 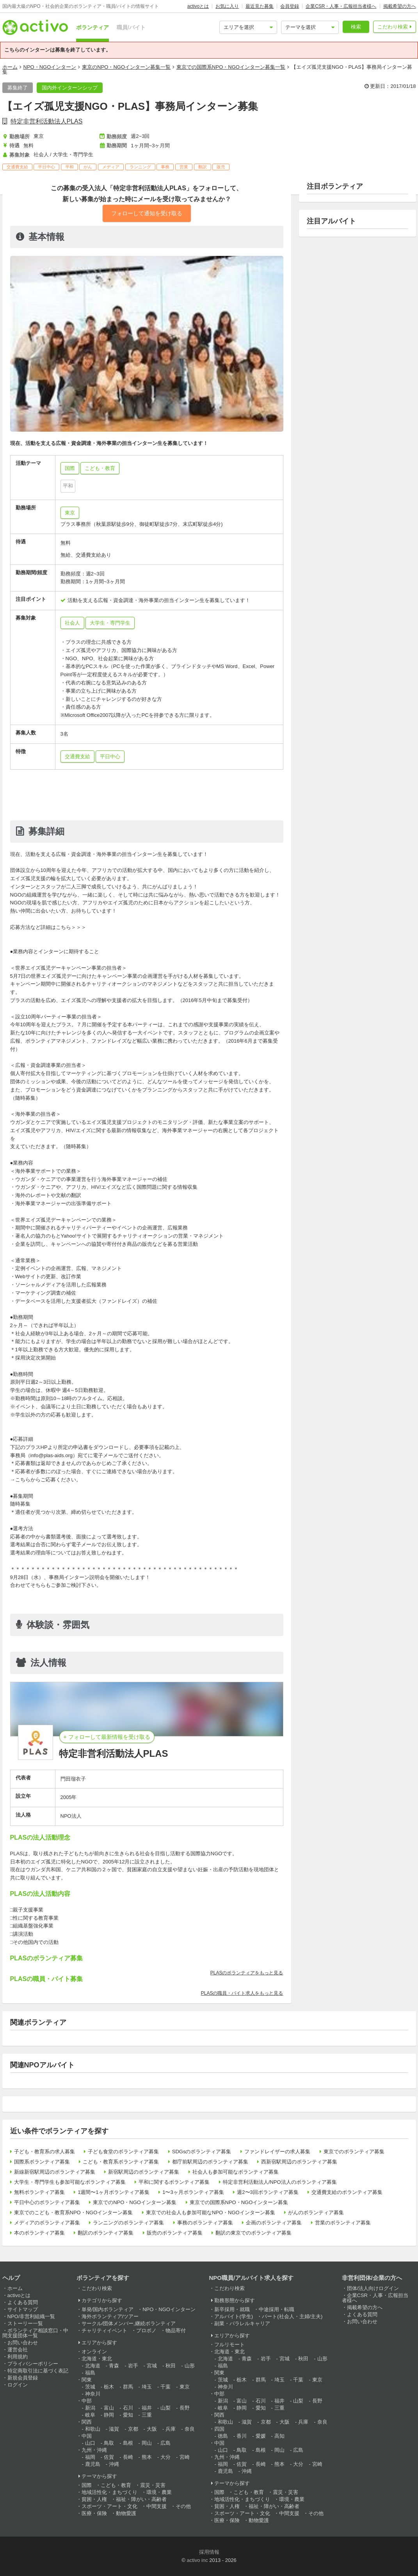 What do you see at coordinates (147, 2443) in the screenshot?
I see `岡山` at bounding box center [147, 2443].